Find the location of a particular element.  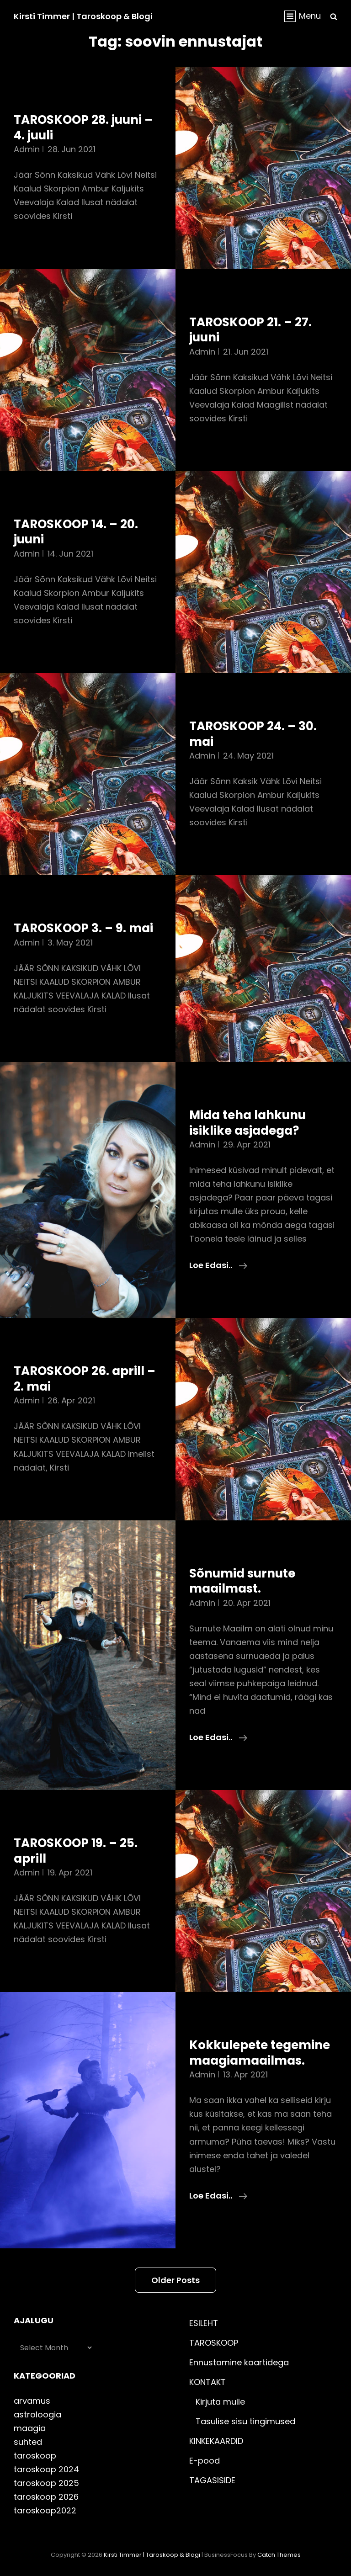

TAROSKOOP 28. juuni – 4. juuli is located at coordinates (83, 127).